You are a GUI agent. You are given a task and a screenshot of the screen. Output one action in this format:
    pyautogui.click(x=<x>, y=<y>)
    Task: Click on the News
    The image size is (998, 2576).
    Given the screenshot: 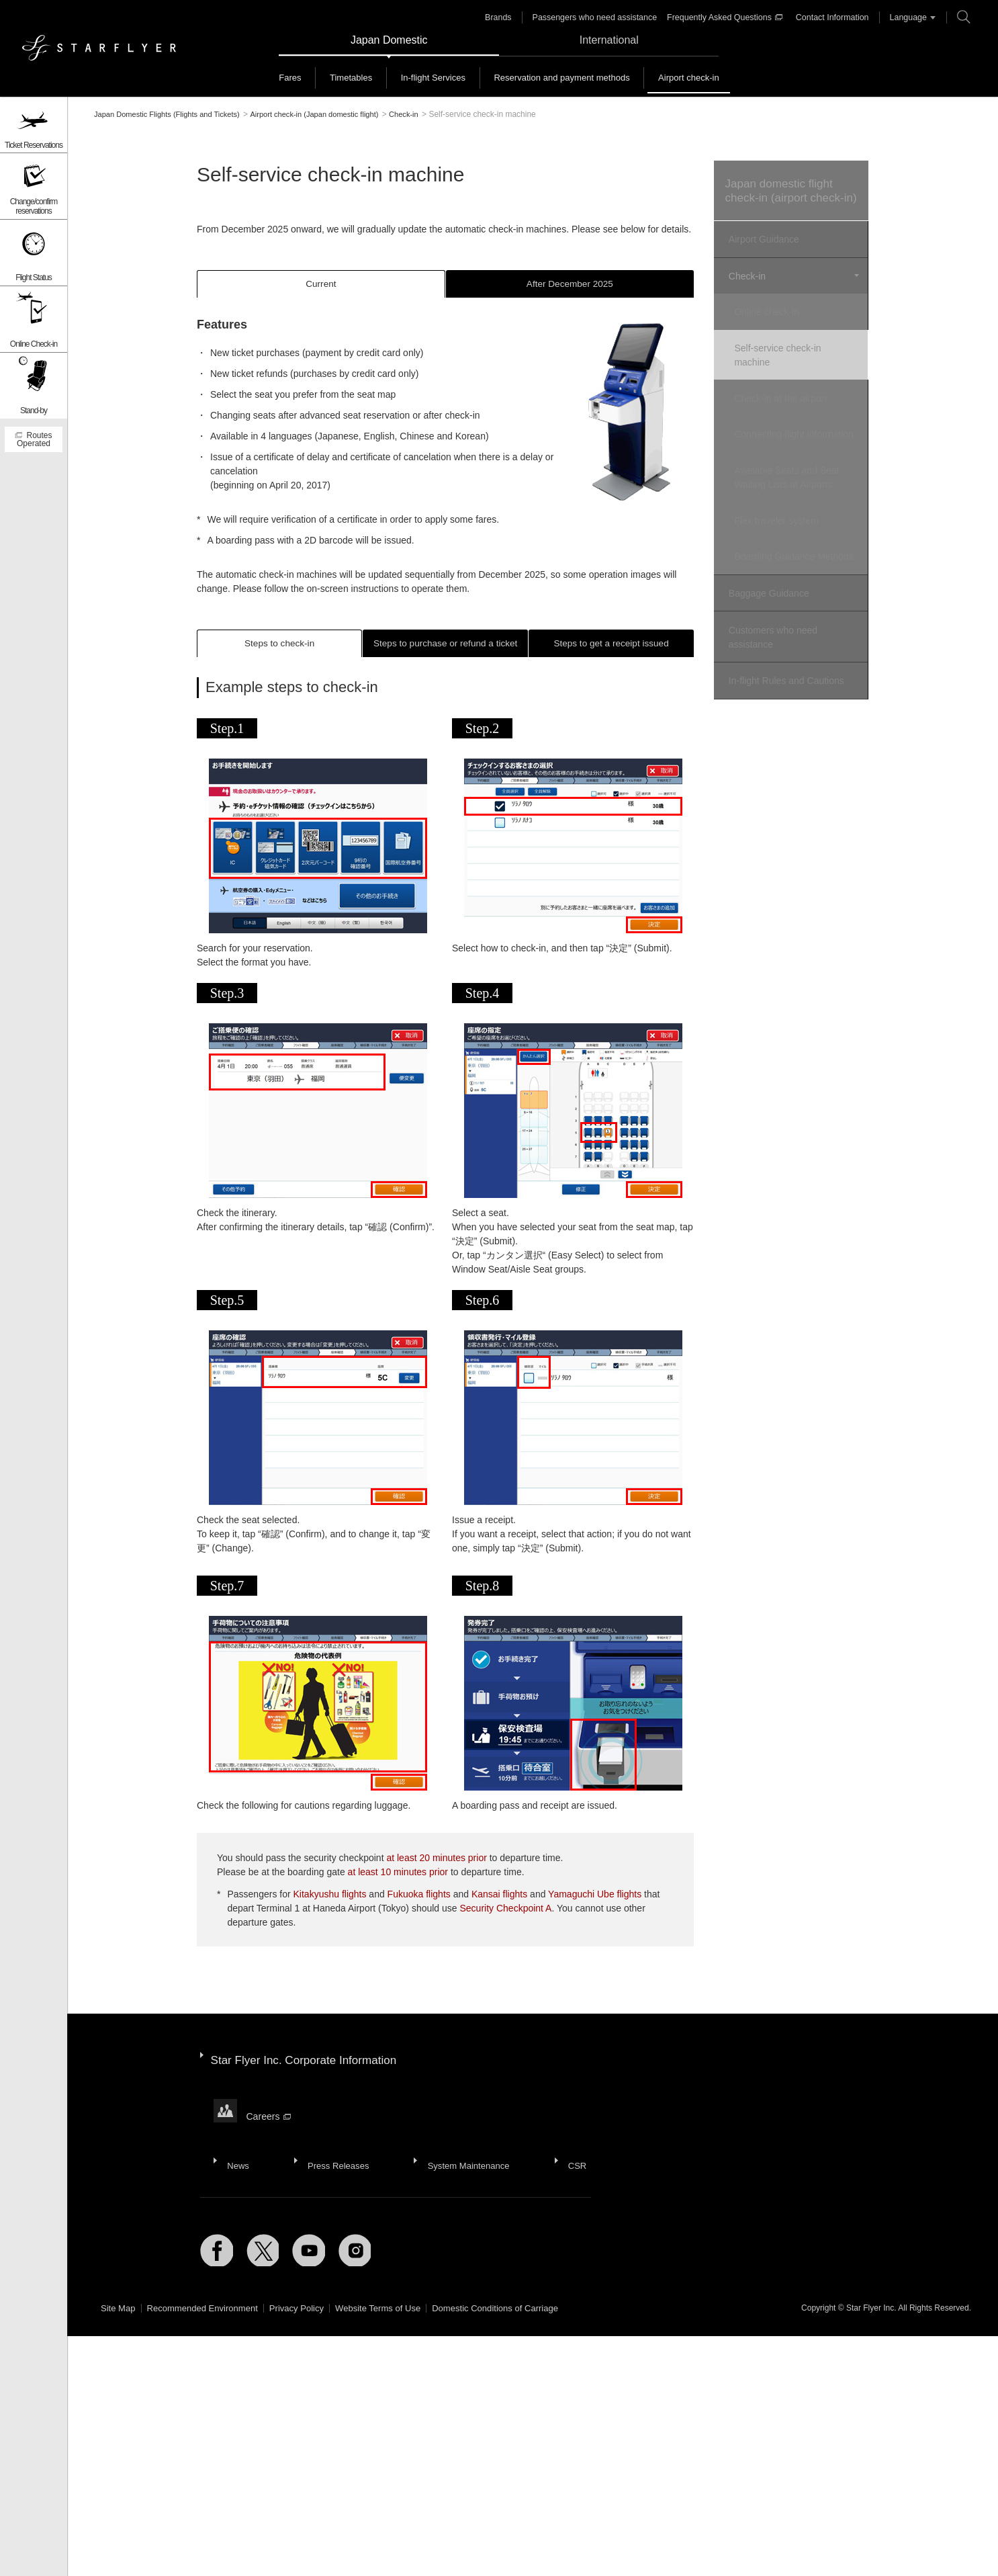 What is the action you would take?
    pyautogui.click(x=236, y=2154)
    